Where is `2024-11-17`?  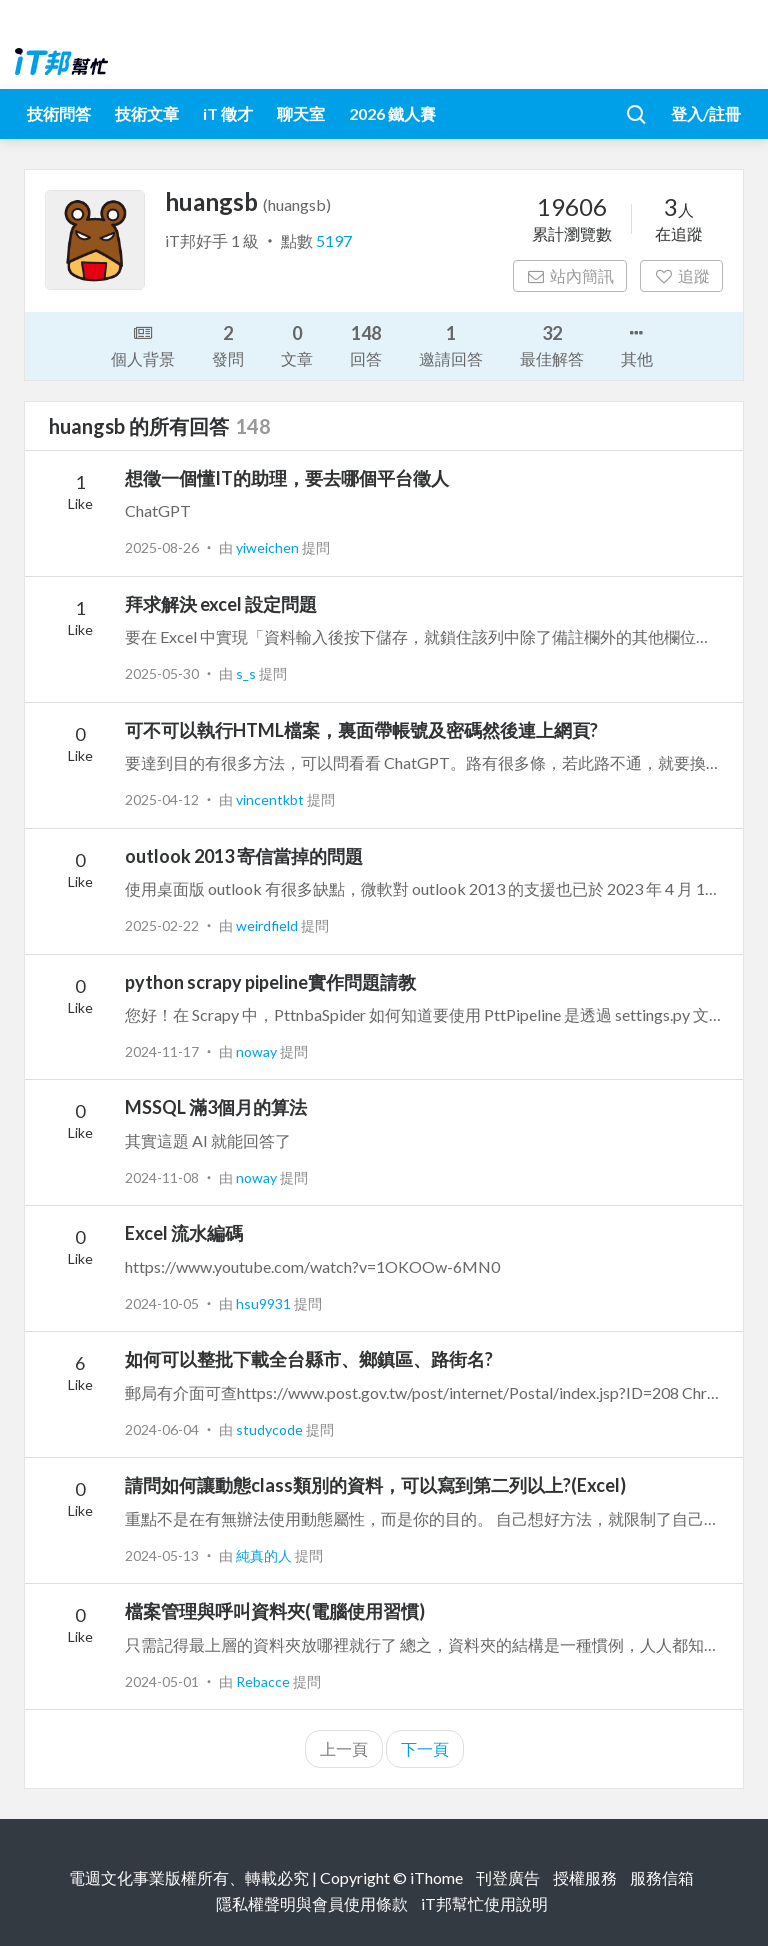
2024-11-17 is located at coordinates (162, 1051).